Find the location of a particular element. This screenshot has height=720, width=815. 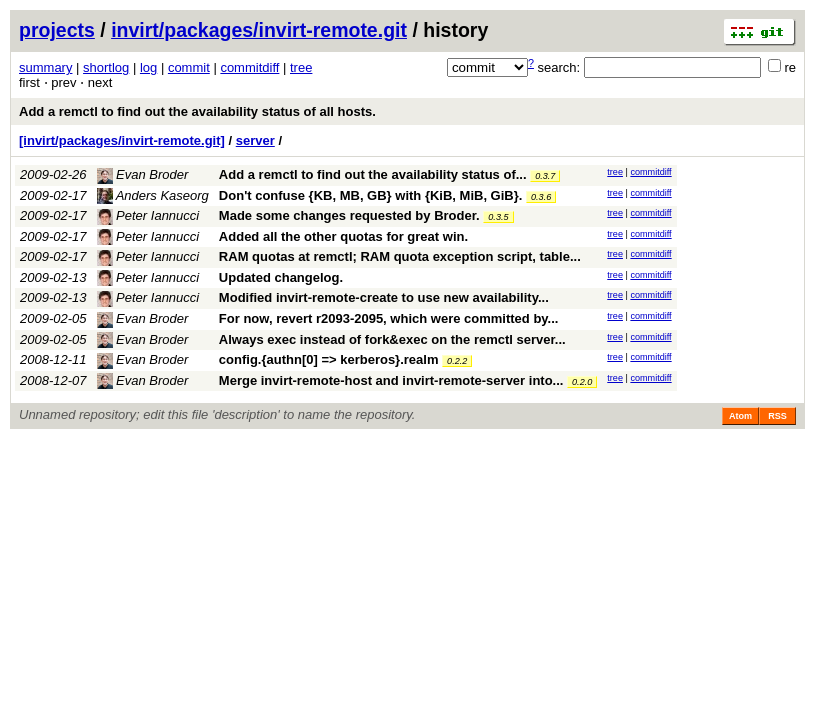

Evan Broder is located at coordinates (143, 174).